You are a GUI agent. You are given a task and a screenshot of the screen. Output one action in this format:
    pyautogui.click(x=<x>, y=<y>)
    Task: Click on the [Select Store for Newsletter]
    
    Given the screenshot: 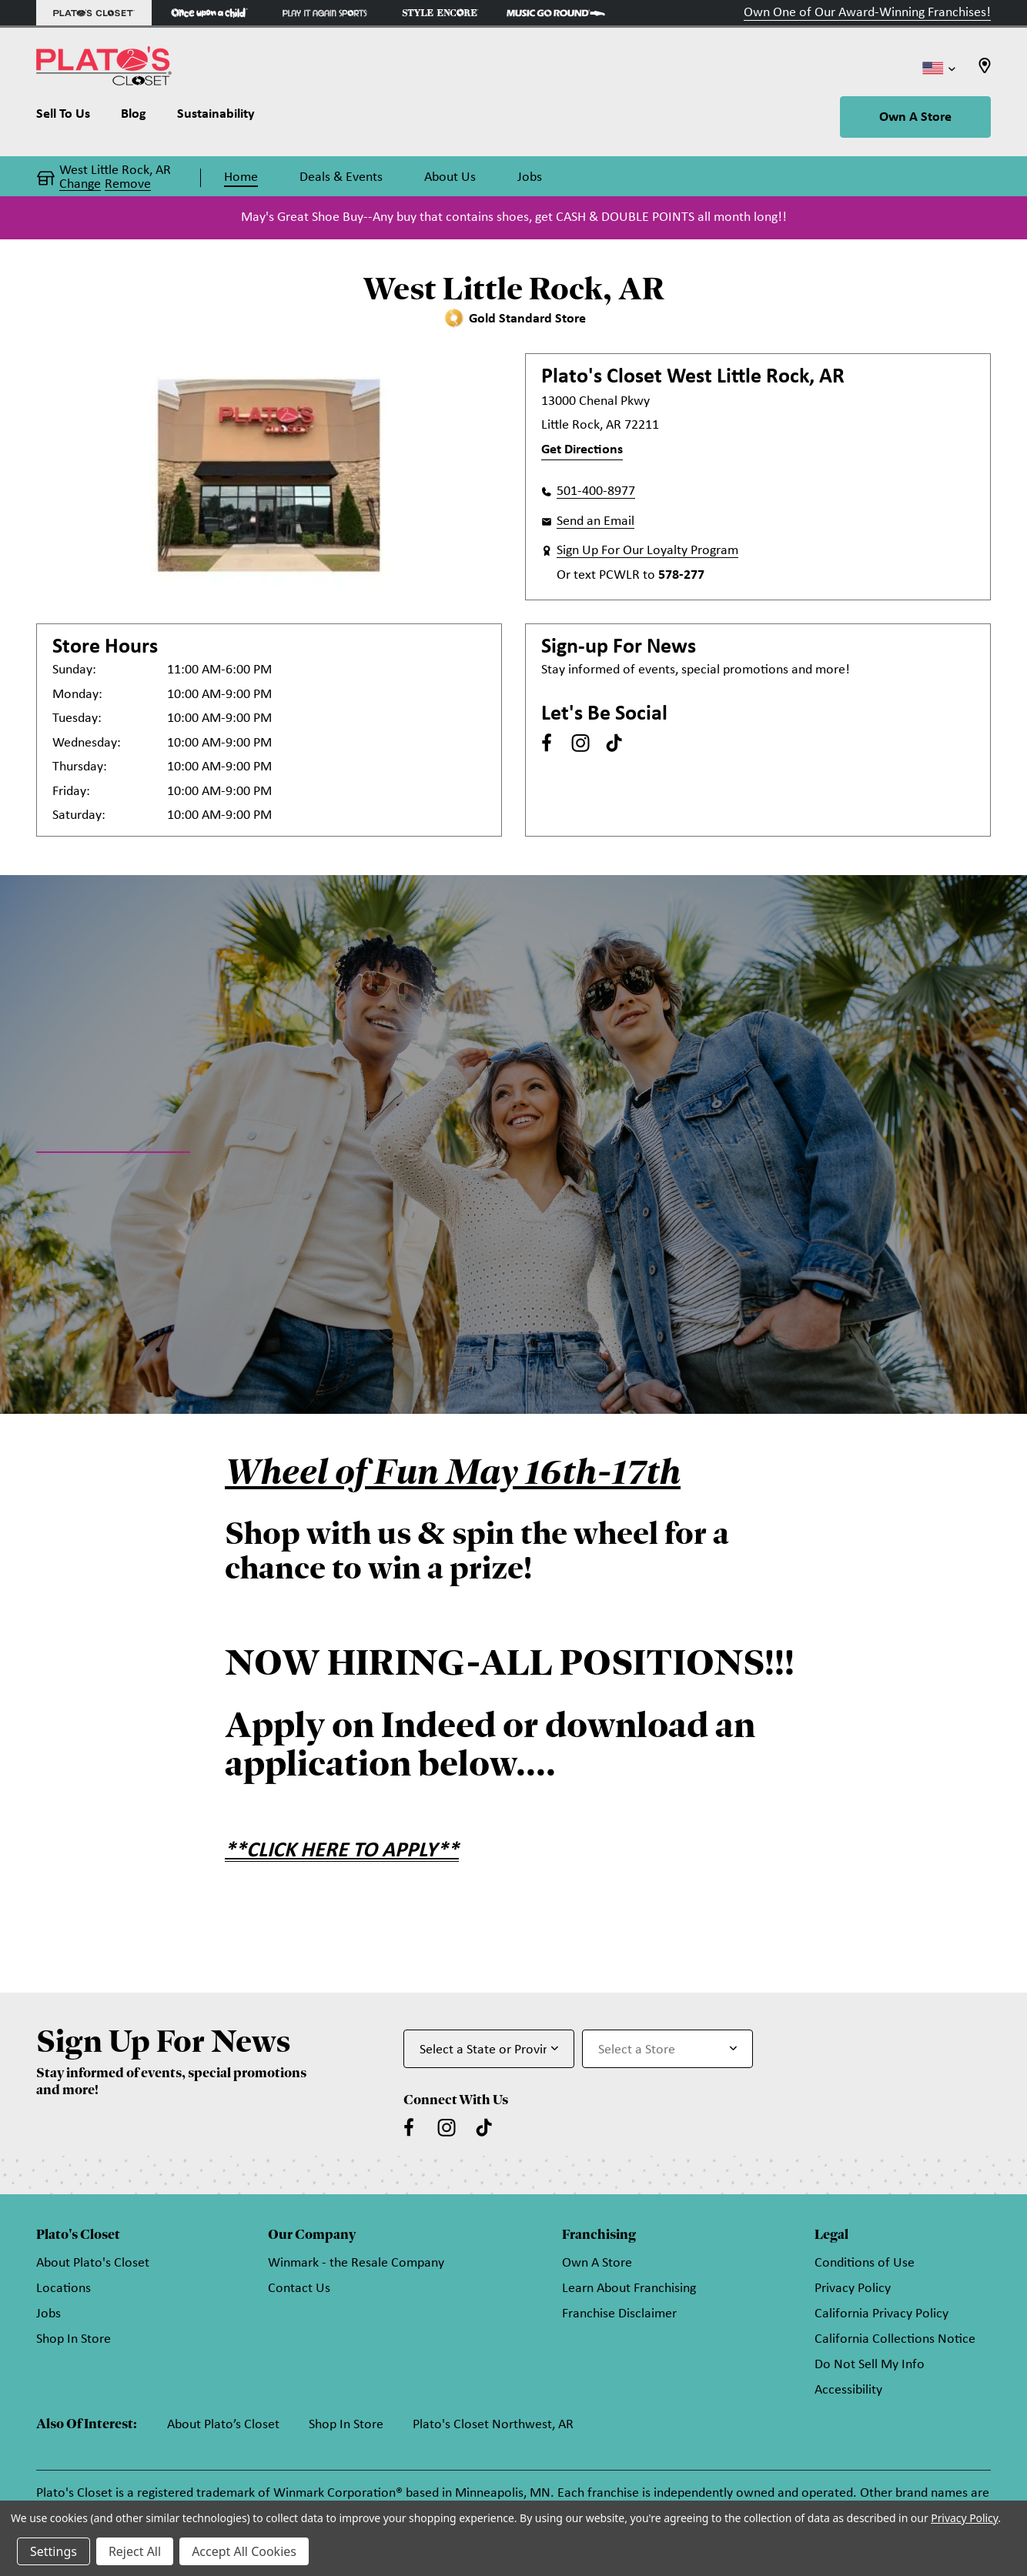 What is the action you would take?
    pyautogui.click(x=667, y=2049)
    